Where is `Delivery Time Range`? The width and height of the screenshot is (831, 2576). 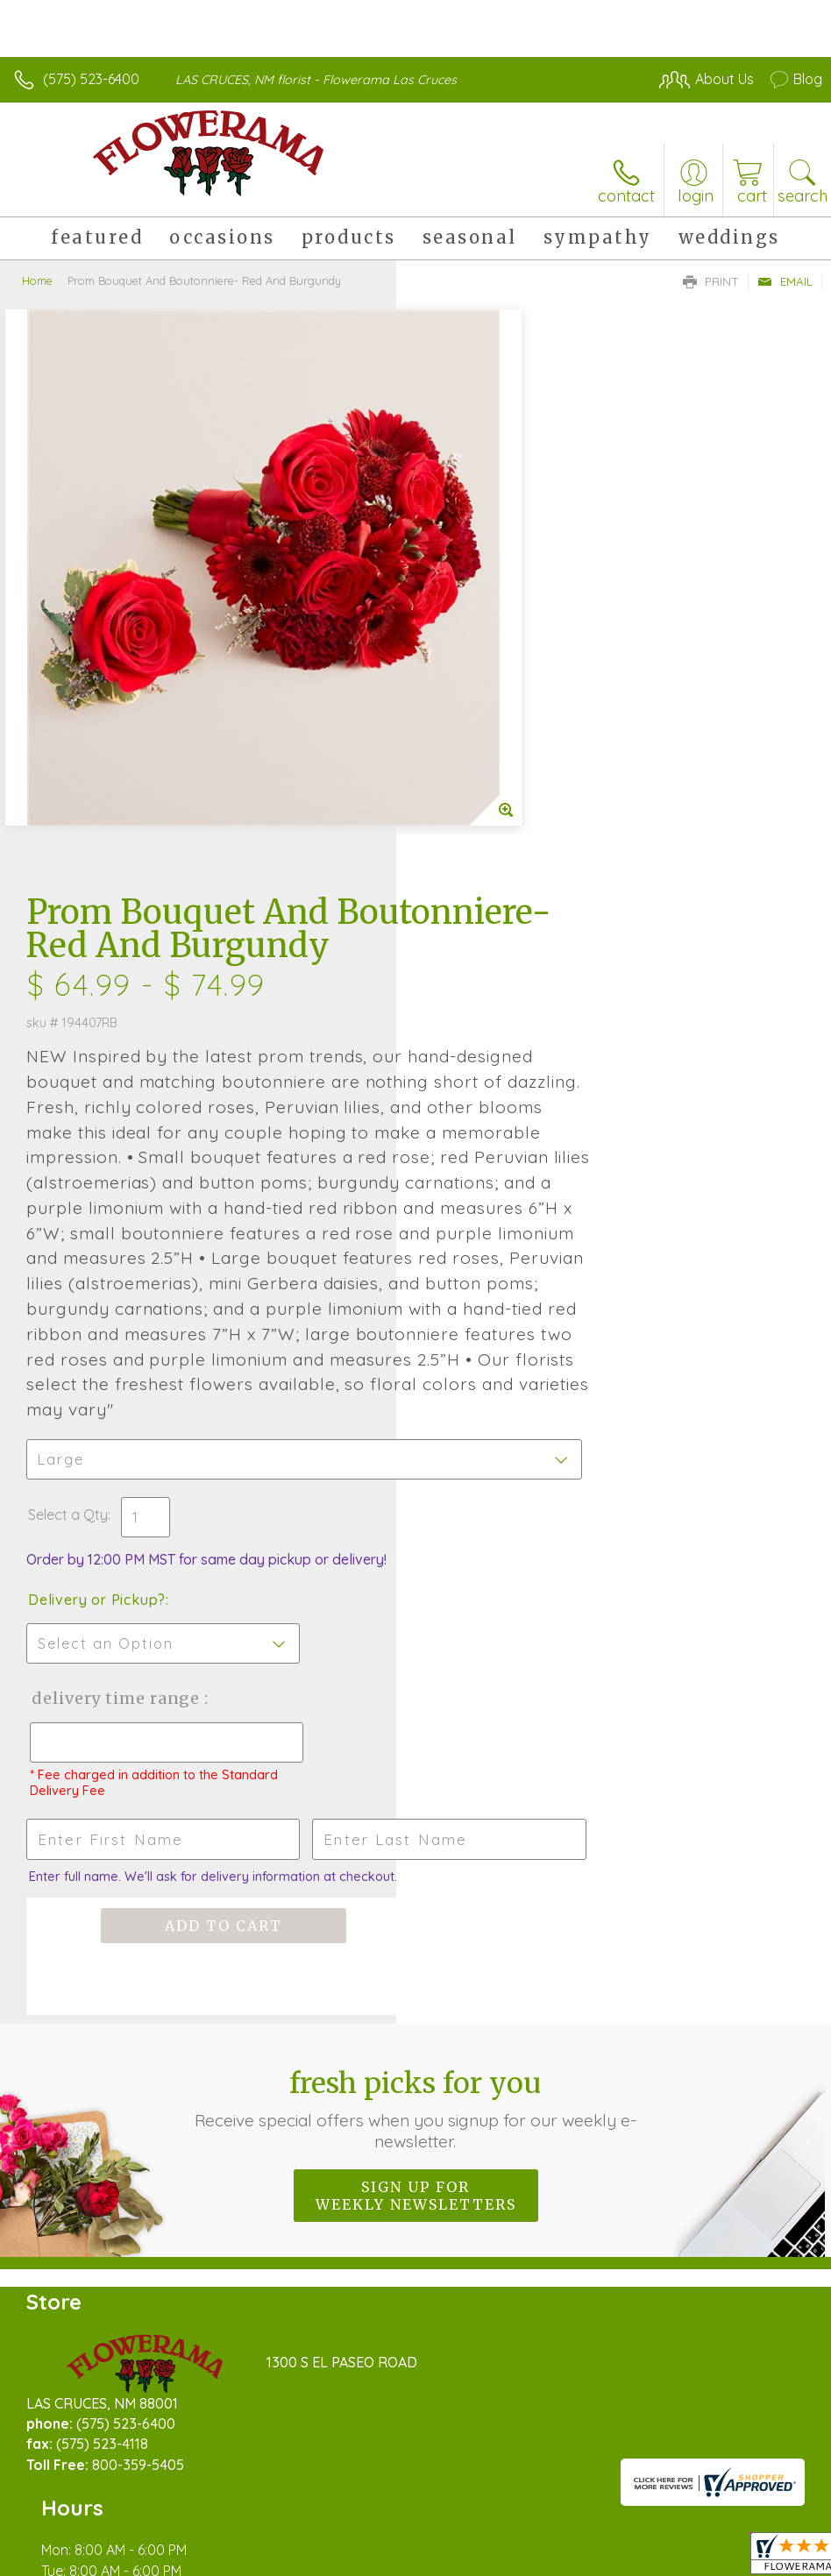
Delivery Time Range is located at coordinates (510, 1297).